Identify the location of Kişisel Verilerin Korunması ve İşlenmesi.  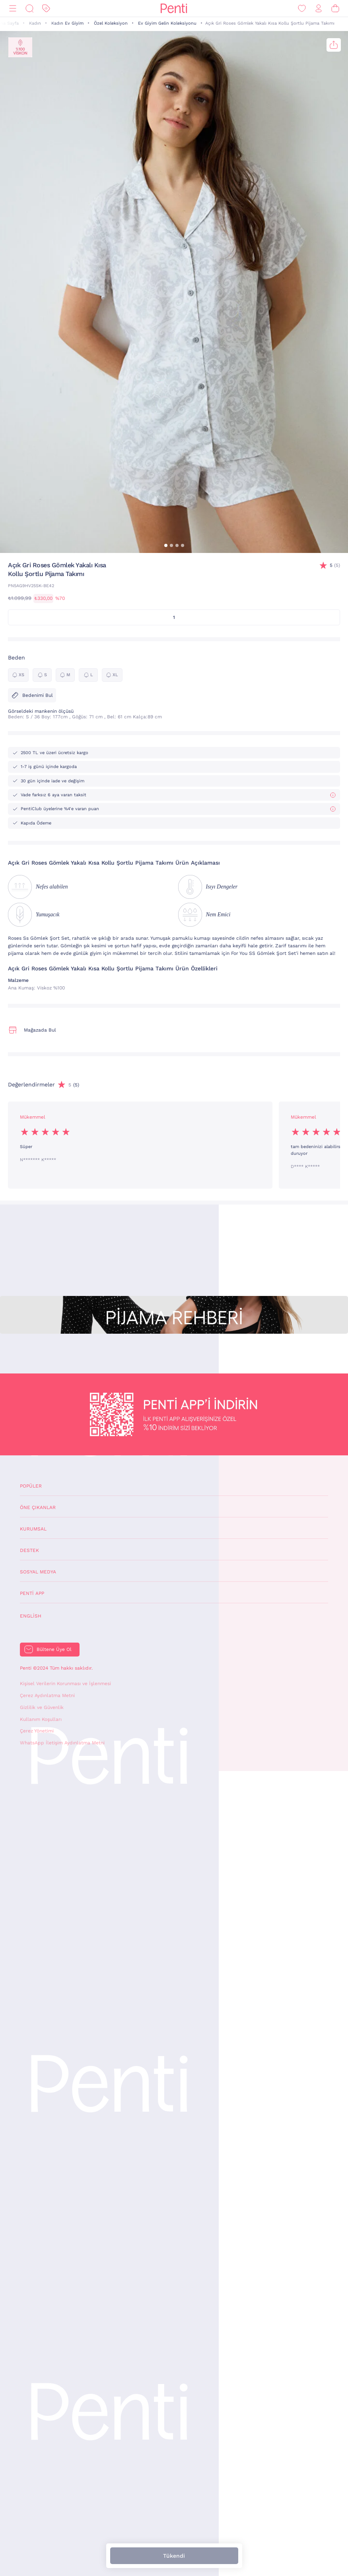
(65, 1683).